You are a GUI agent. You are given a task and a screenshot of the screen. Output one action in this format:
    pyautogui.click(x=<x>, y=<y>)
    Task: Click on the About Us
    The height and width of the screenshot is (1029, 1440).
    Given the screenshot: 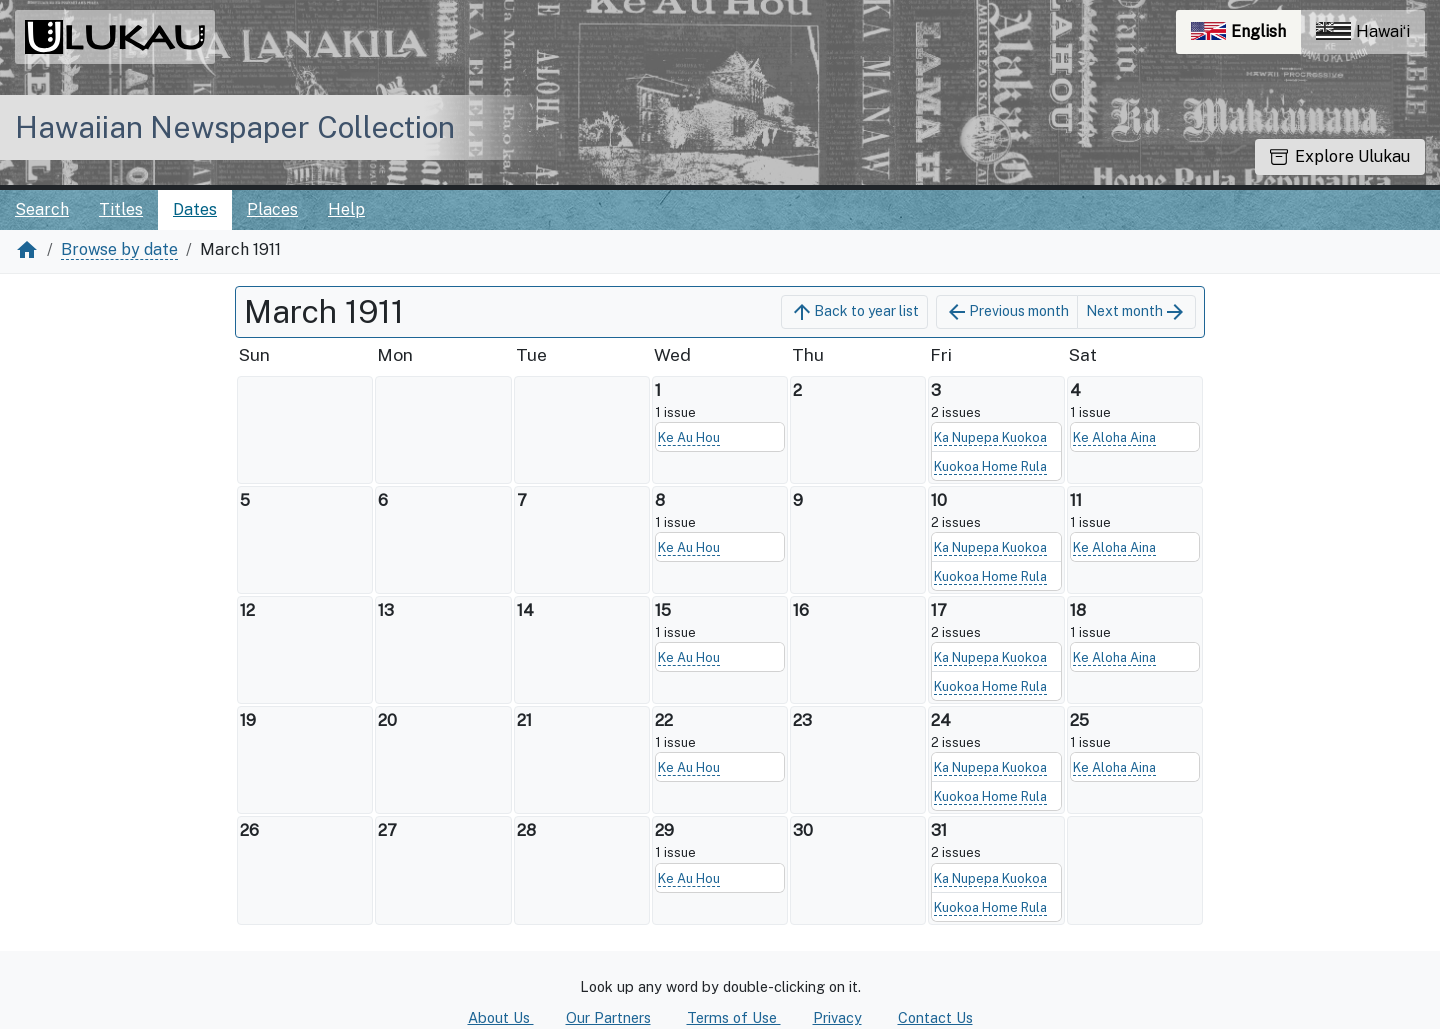 What is the action you would take?
    pyautogui.click(x=501, y=1017)
    